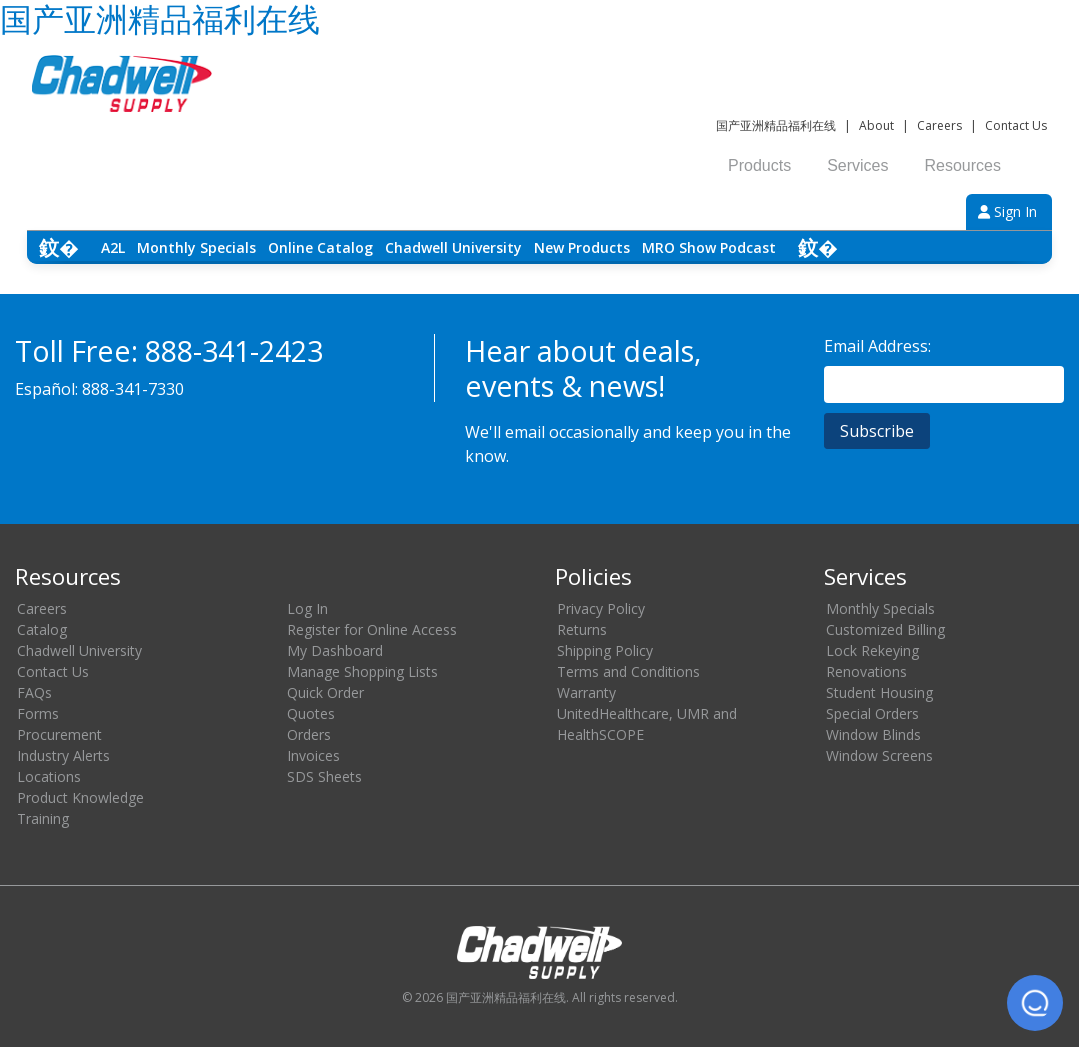 The image size is (1079, 1047). What do you see at coordinates (80, 797) in the screenshot?
I see `Product Knowledge` at bounding box center [80, 797].